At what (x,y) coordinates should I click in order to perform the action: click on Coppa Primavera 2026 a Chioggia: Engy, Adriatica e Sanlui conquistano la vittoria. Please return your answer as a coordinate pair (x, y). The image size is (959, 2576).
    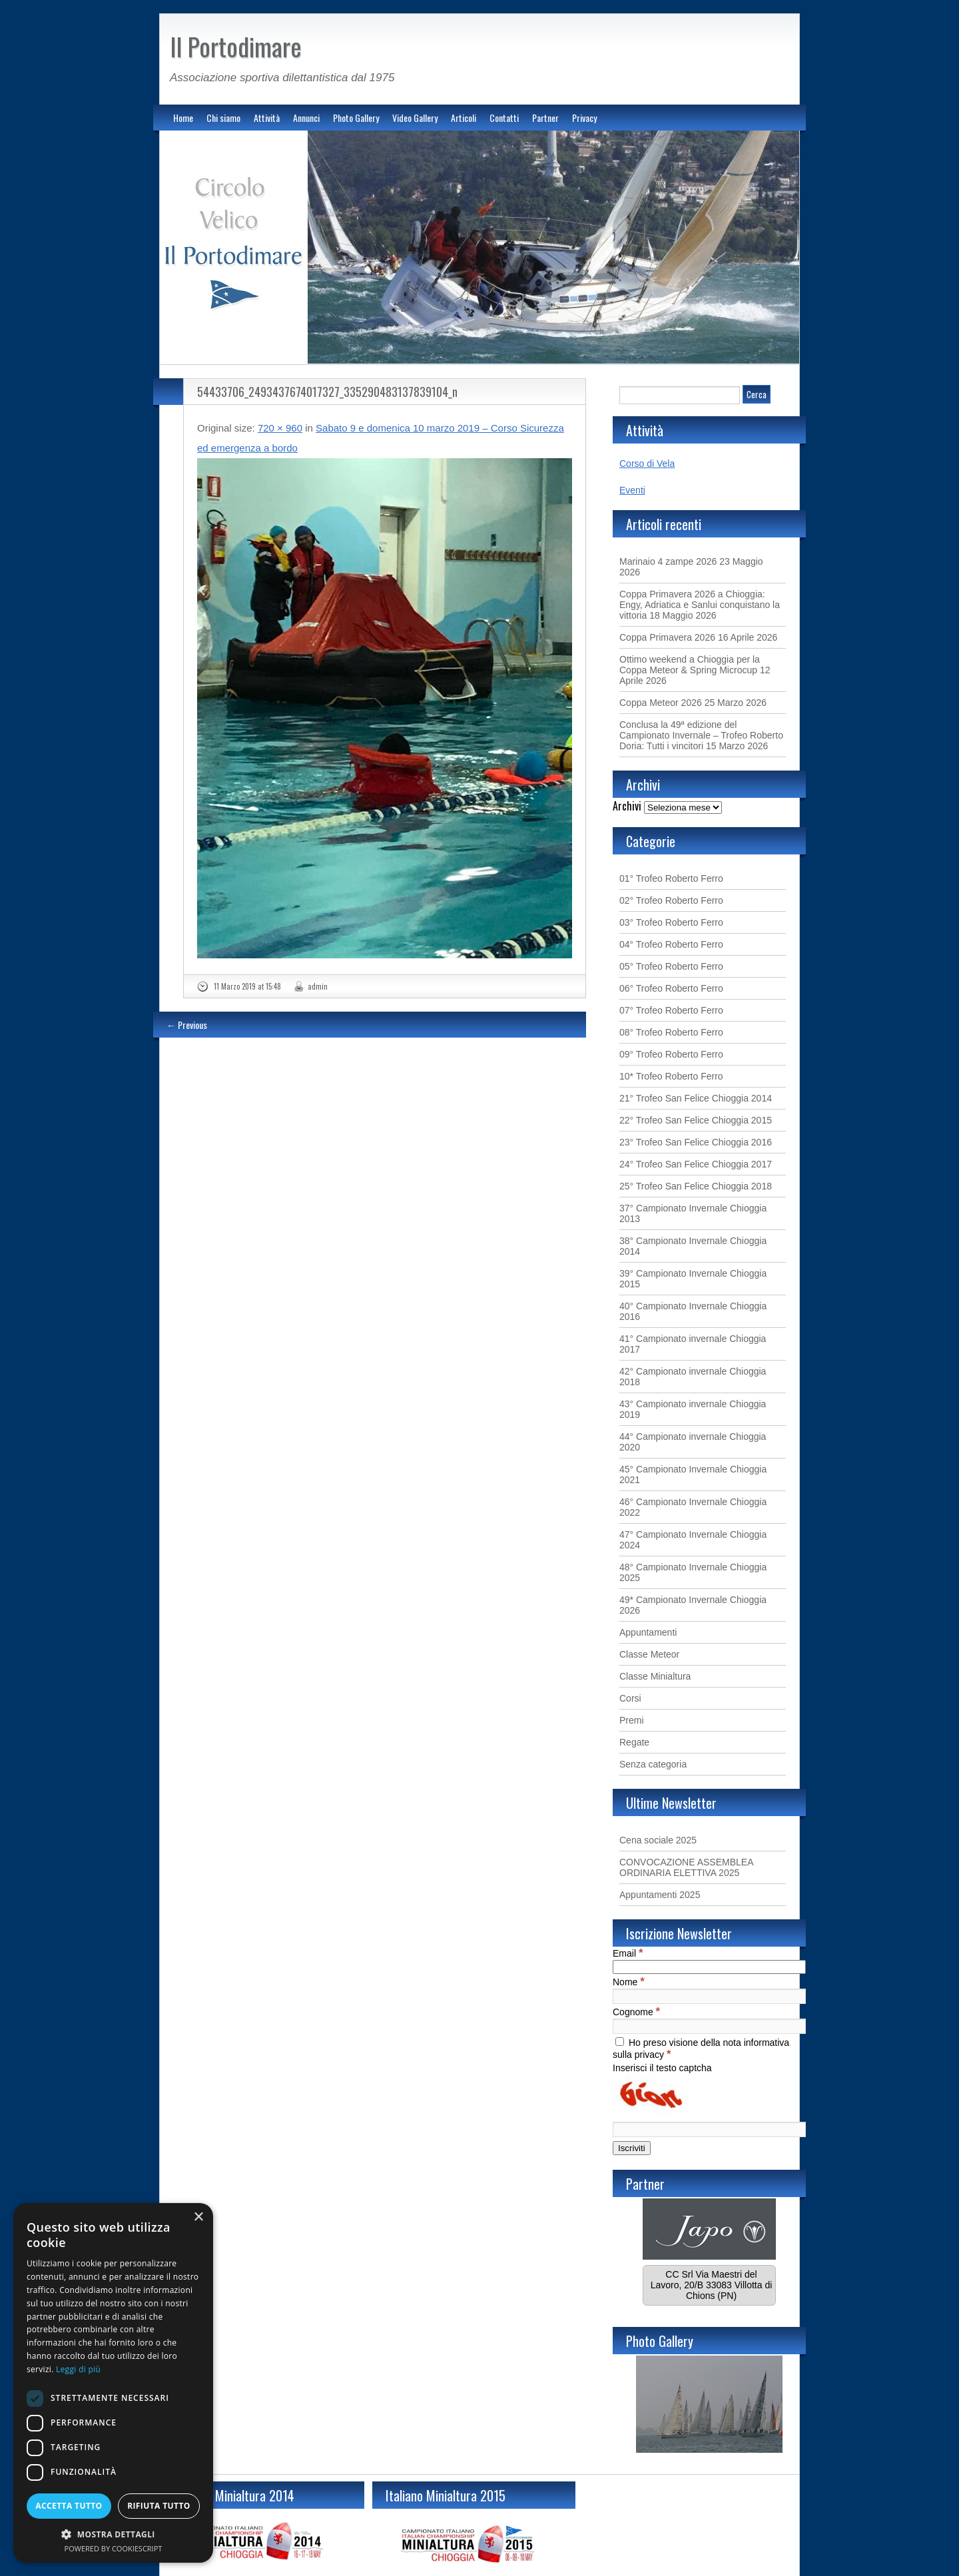
    Looking at the image, I should click on (699, 605).